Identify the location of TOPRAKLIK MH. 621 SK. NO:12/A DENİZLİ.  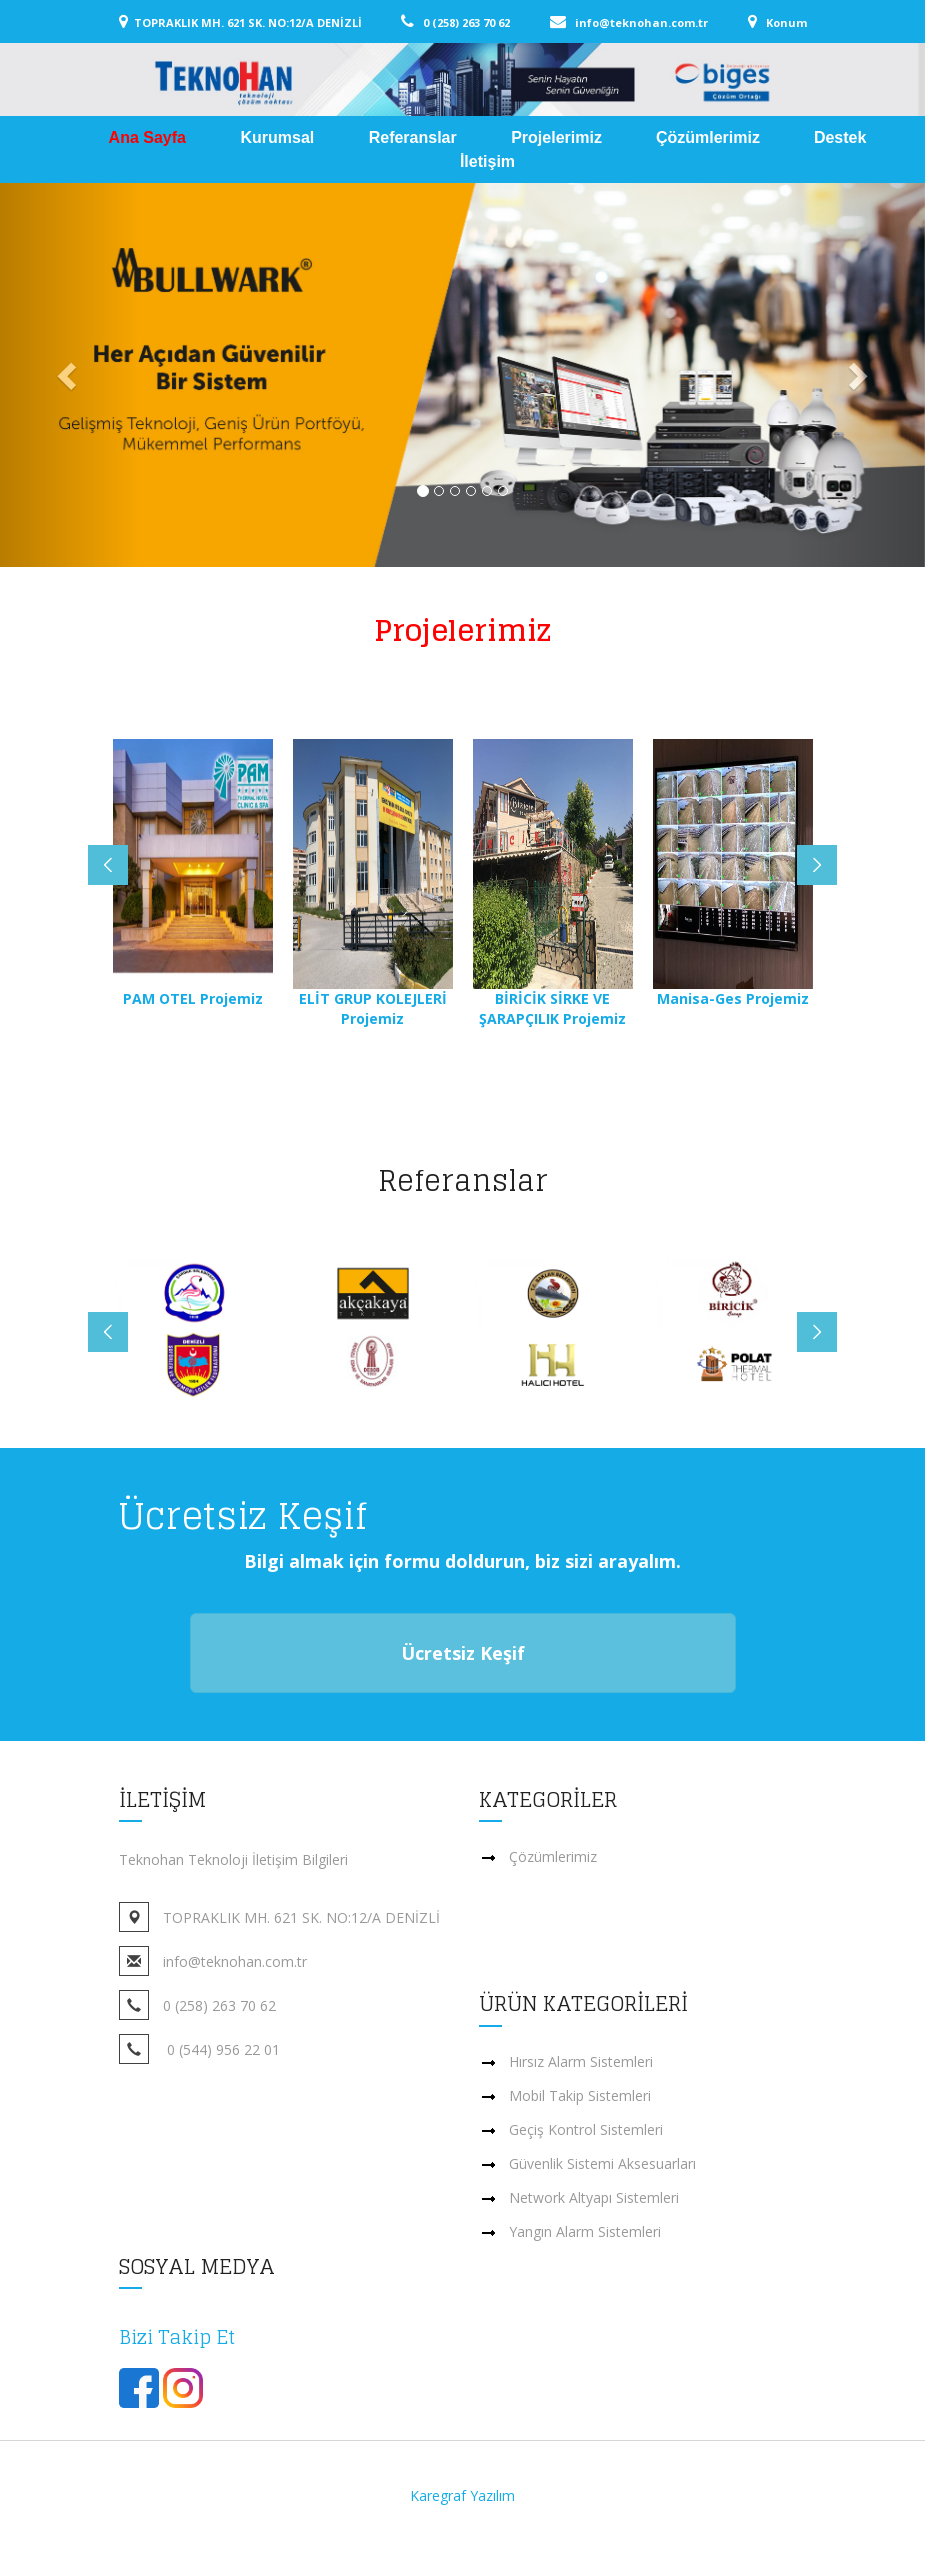
(266, 22).